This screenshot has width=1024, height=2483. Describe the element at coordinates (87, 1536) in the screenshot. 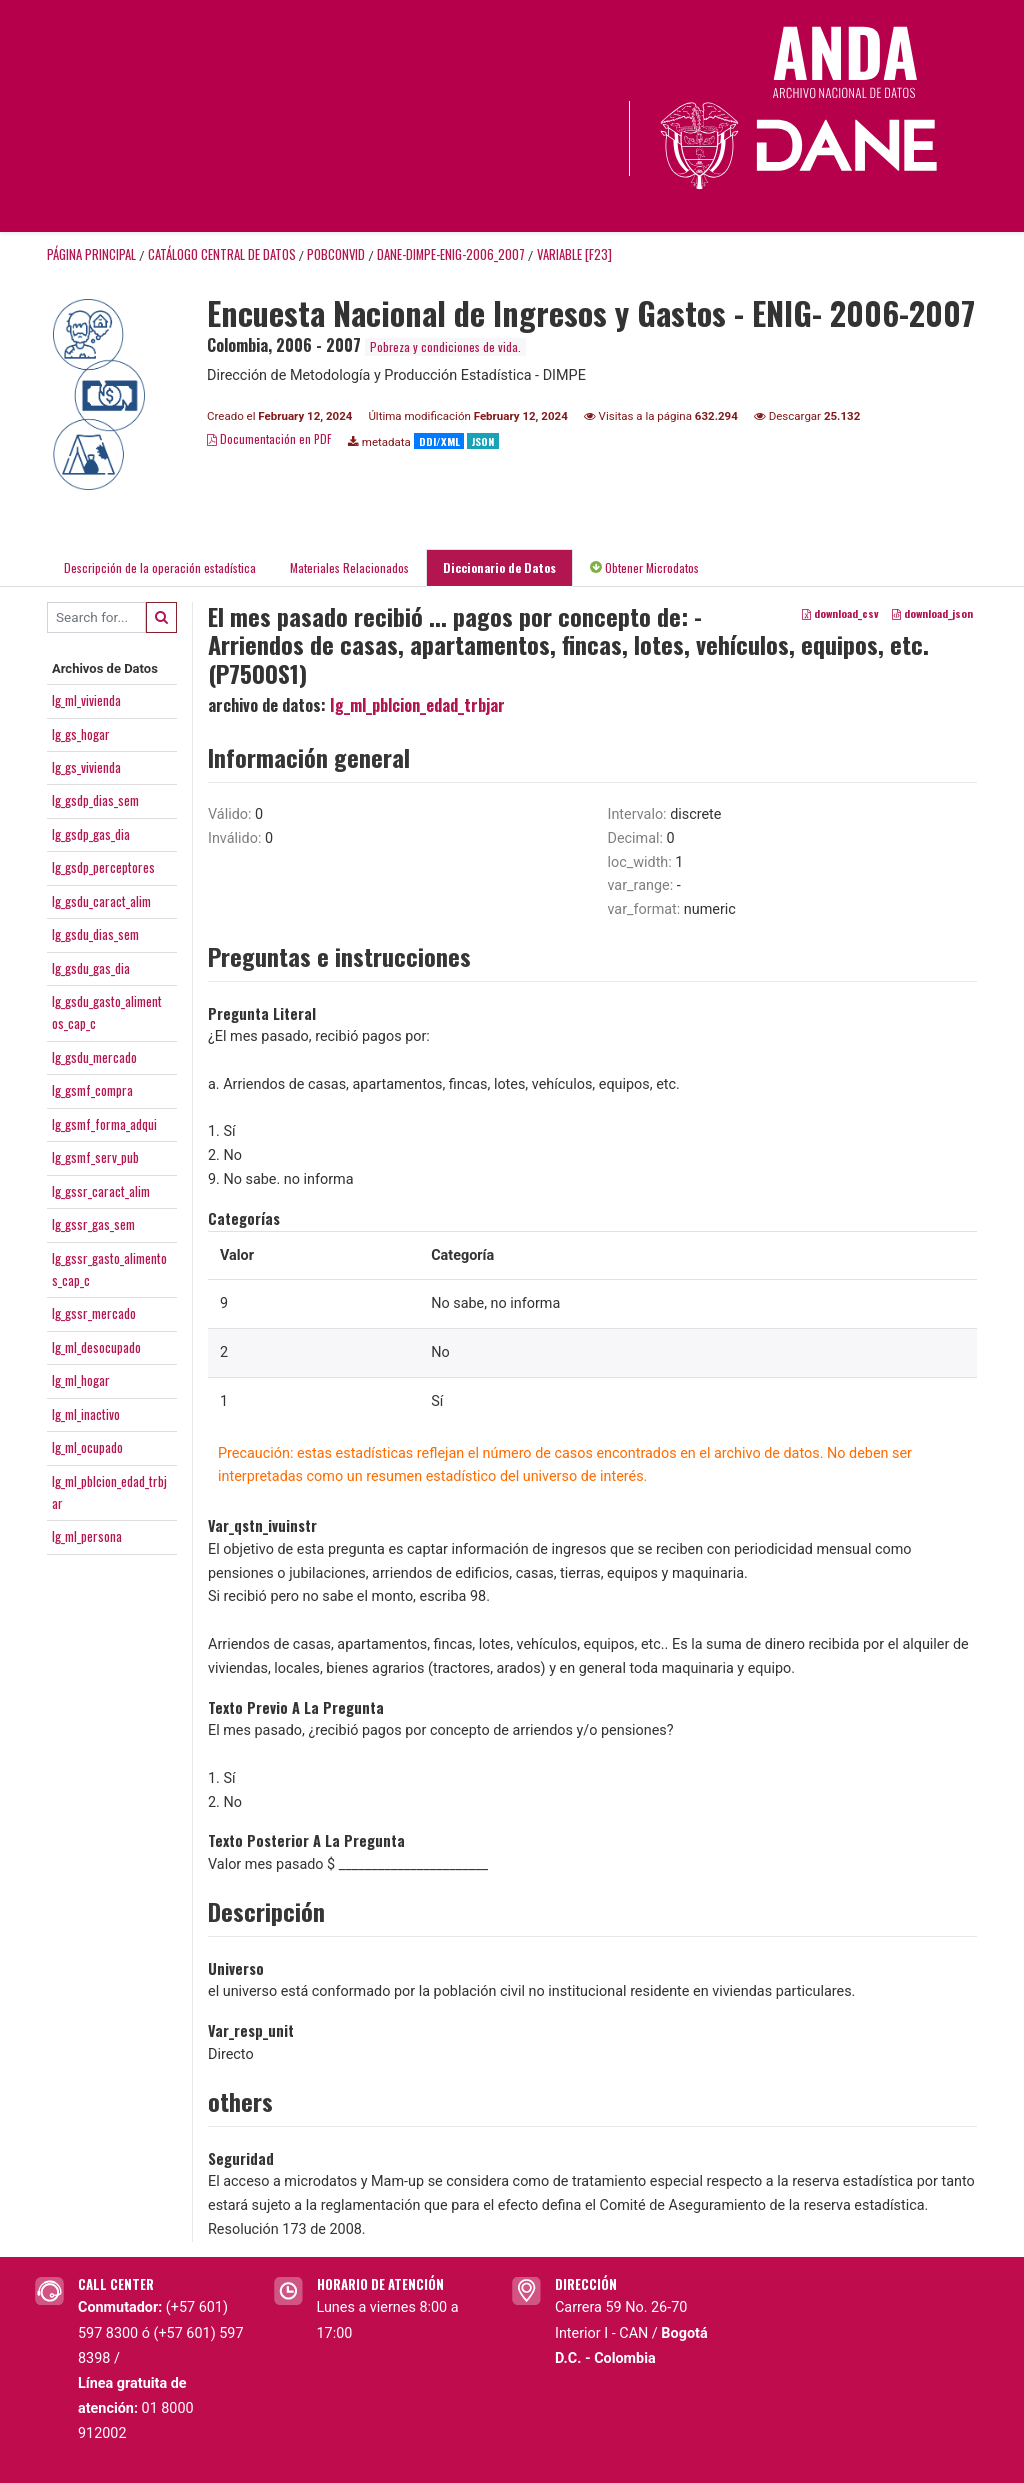

I see `Ig_ml_persona` at that location.